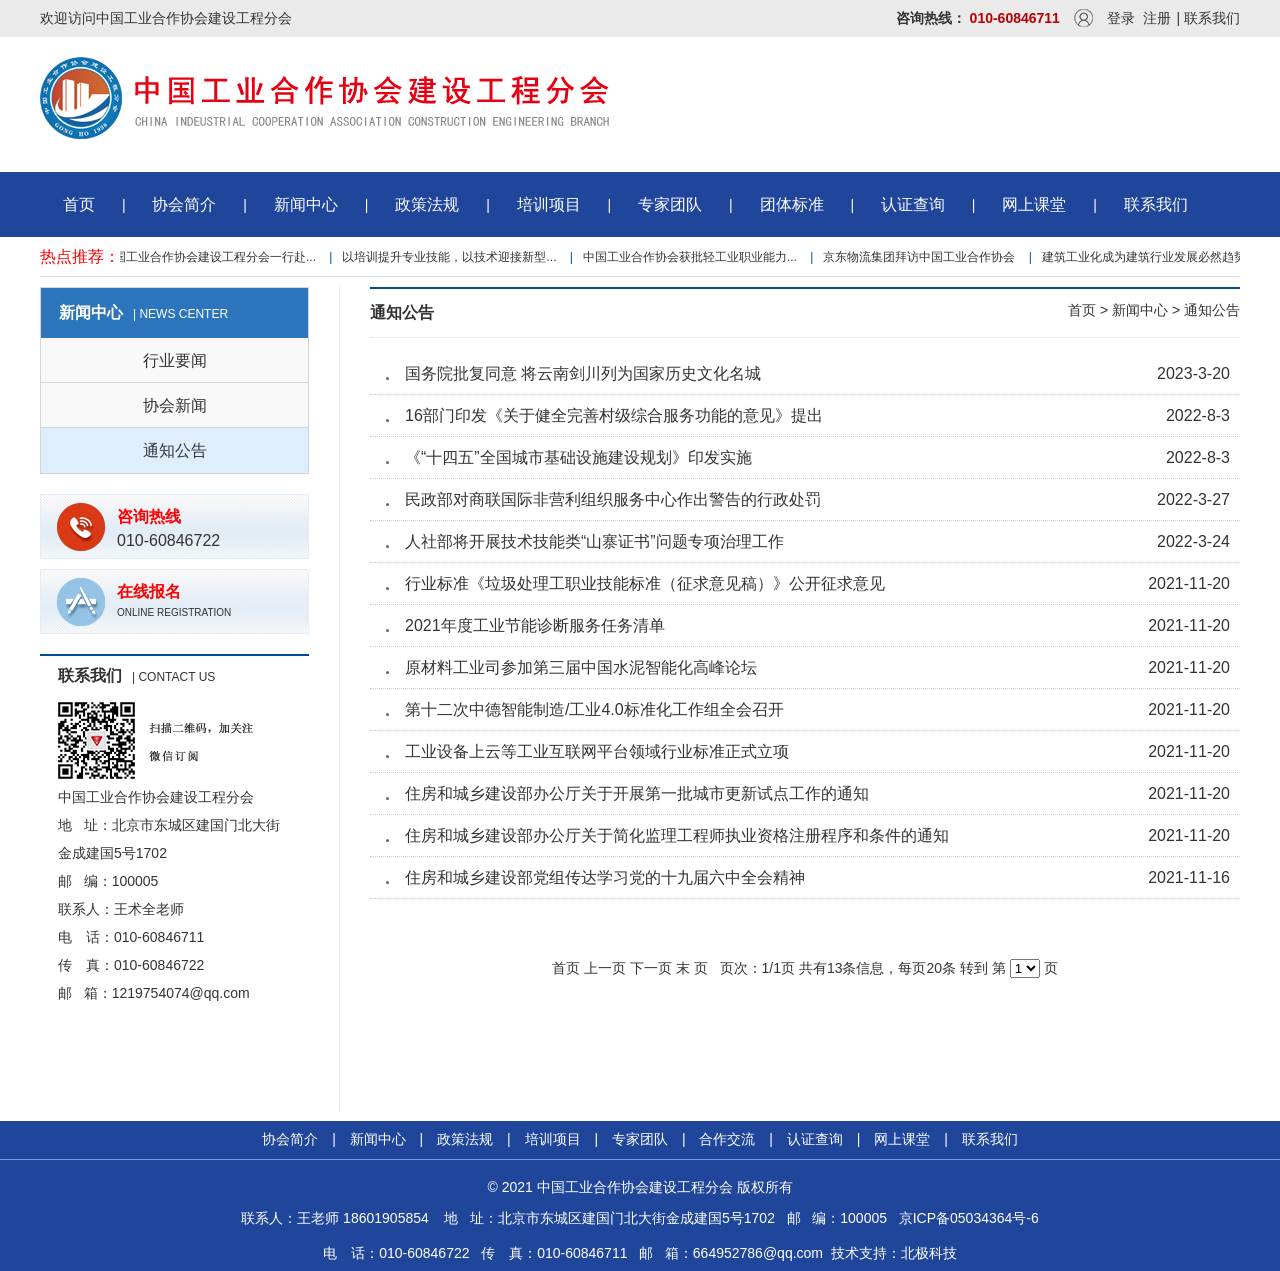 This screenshot has height=1271, width=1280. What do you see at coordinates (922, 257) in the screenshot?
I see `京东物流集团拜访中国工业合作协会` at bounding box center [922, 257].